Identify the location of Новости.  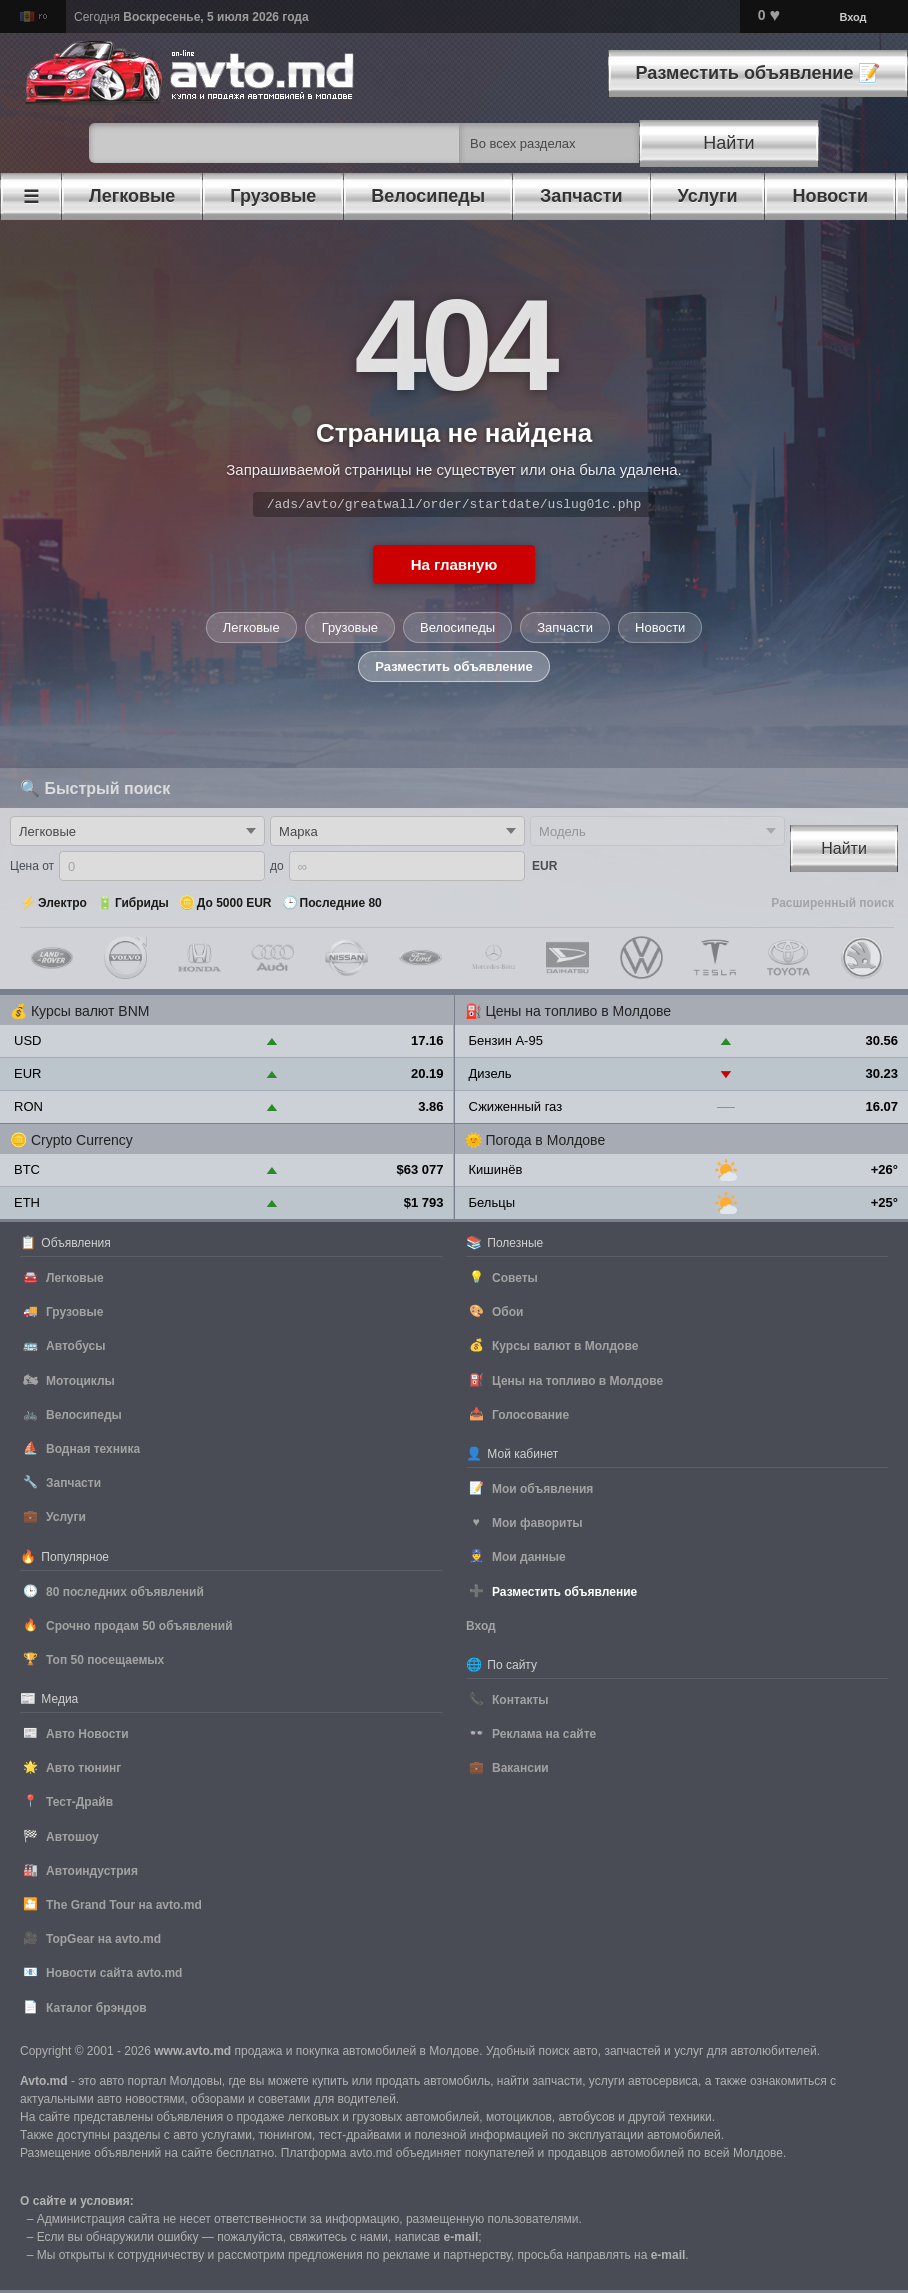
(660, 630).